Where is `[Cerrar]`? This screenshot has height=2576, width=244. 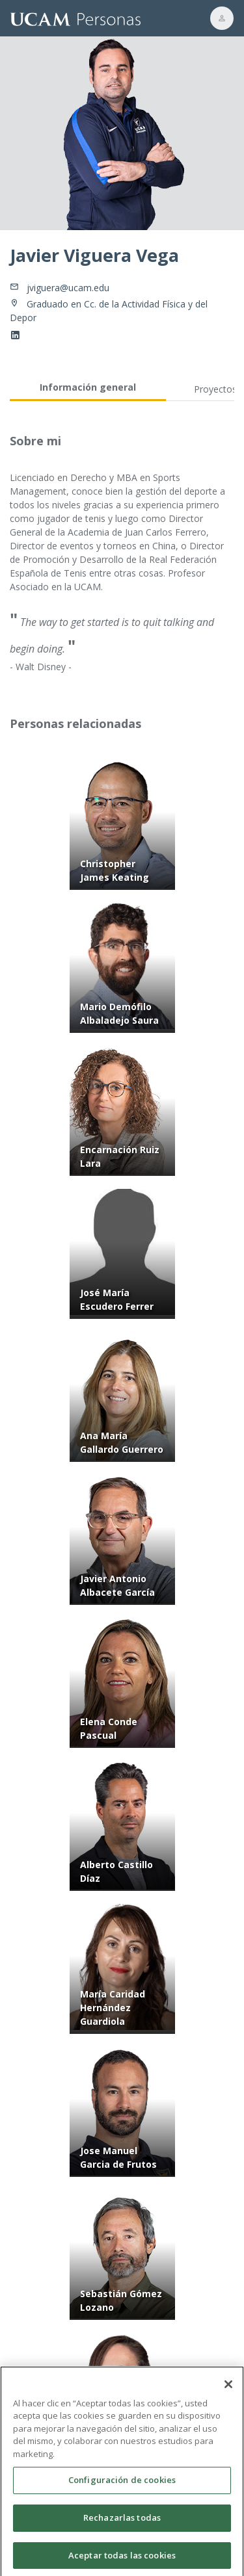 [Cerrar] is located at coordinates (228, 2390).